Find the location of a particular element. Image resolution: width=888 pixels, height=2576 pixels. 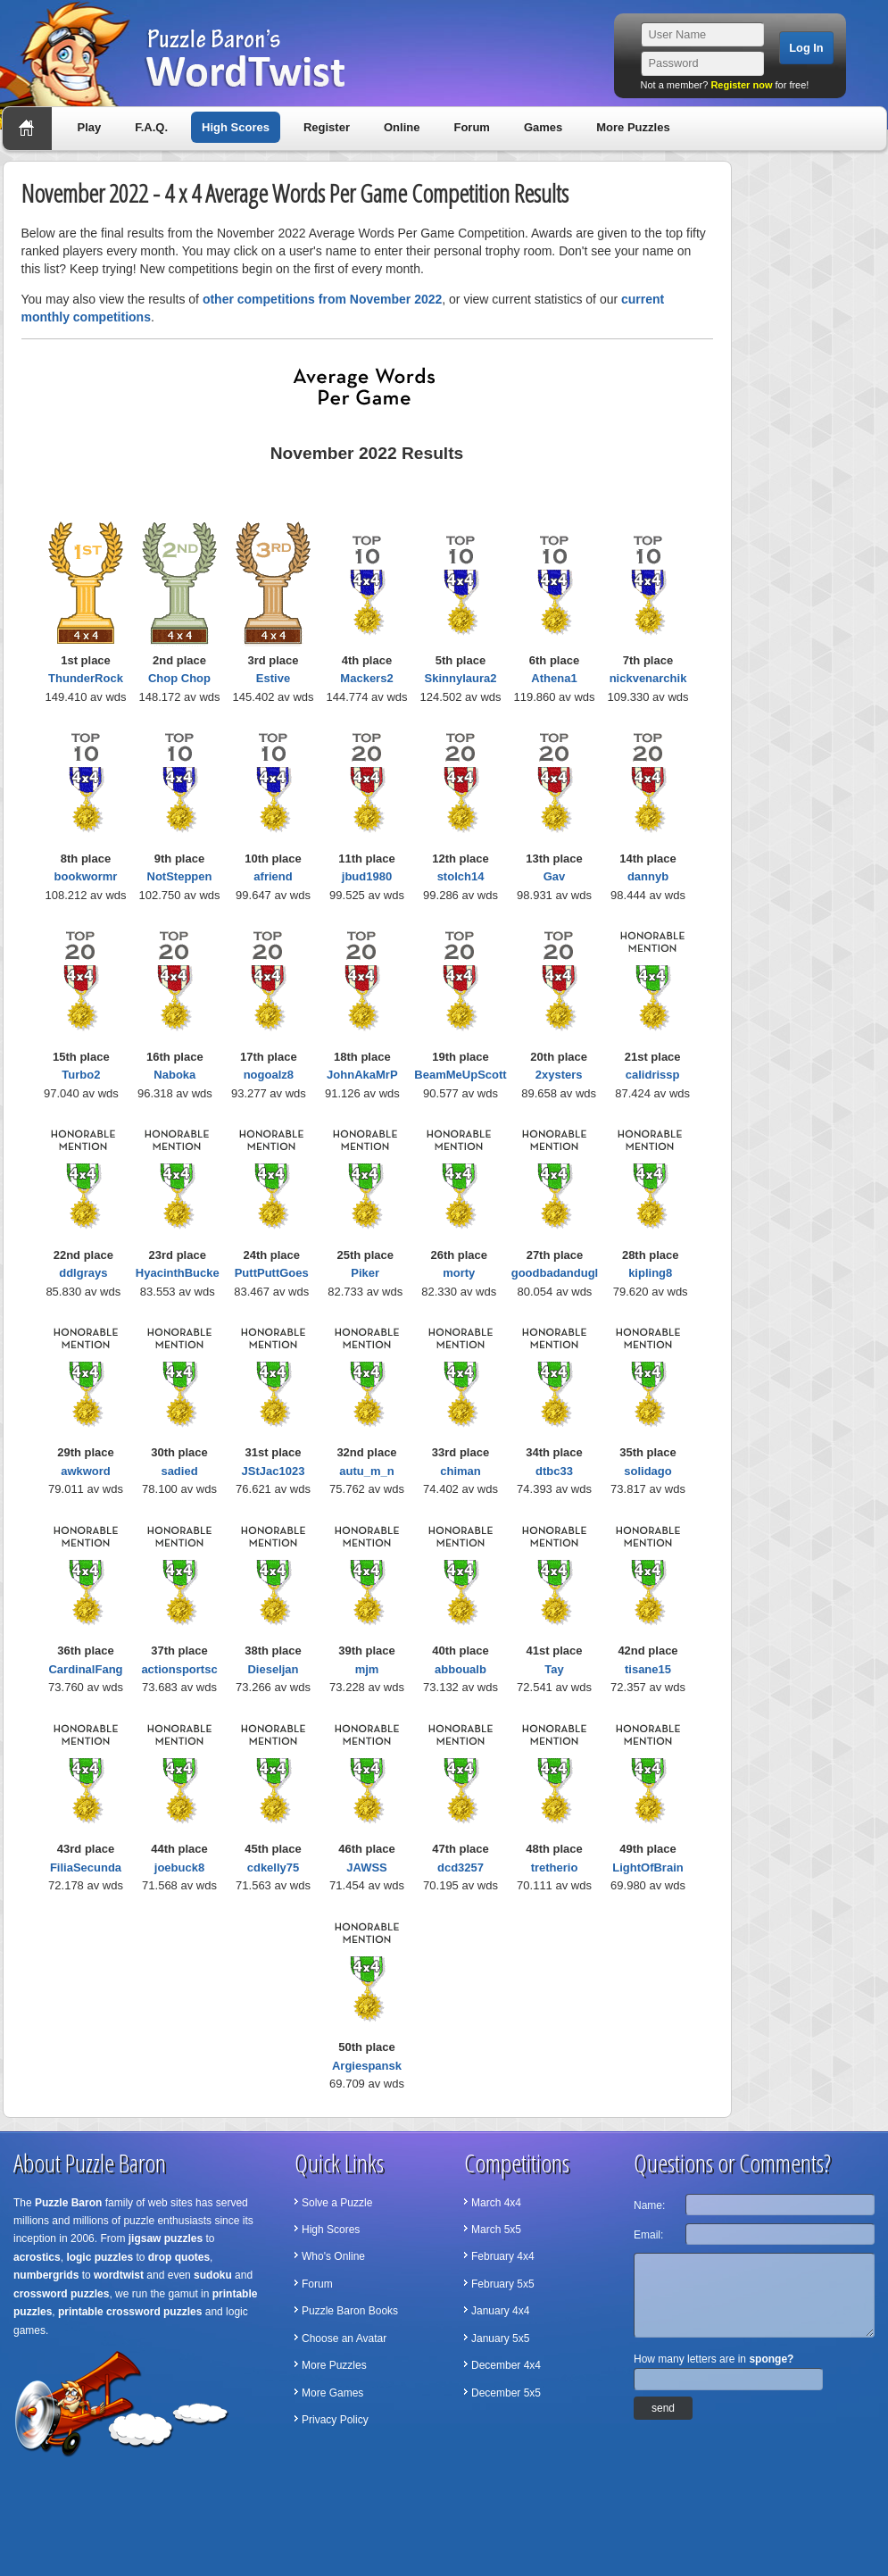

Online is located at coordinates (401, 127).